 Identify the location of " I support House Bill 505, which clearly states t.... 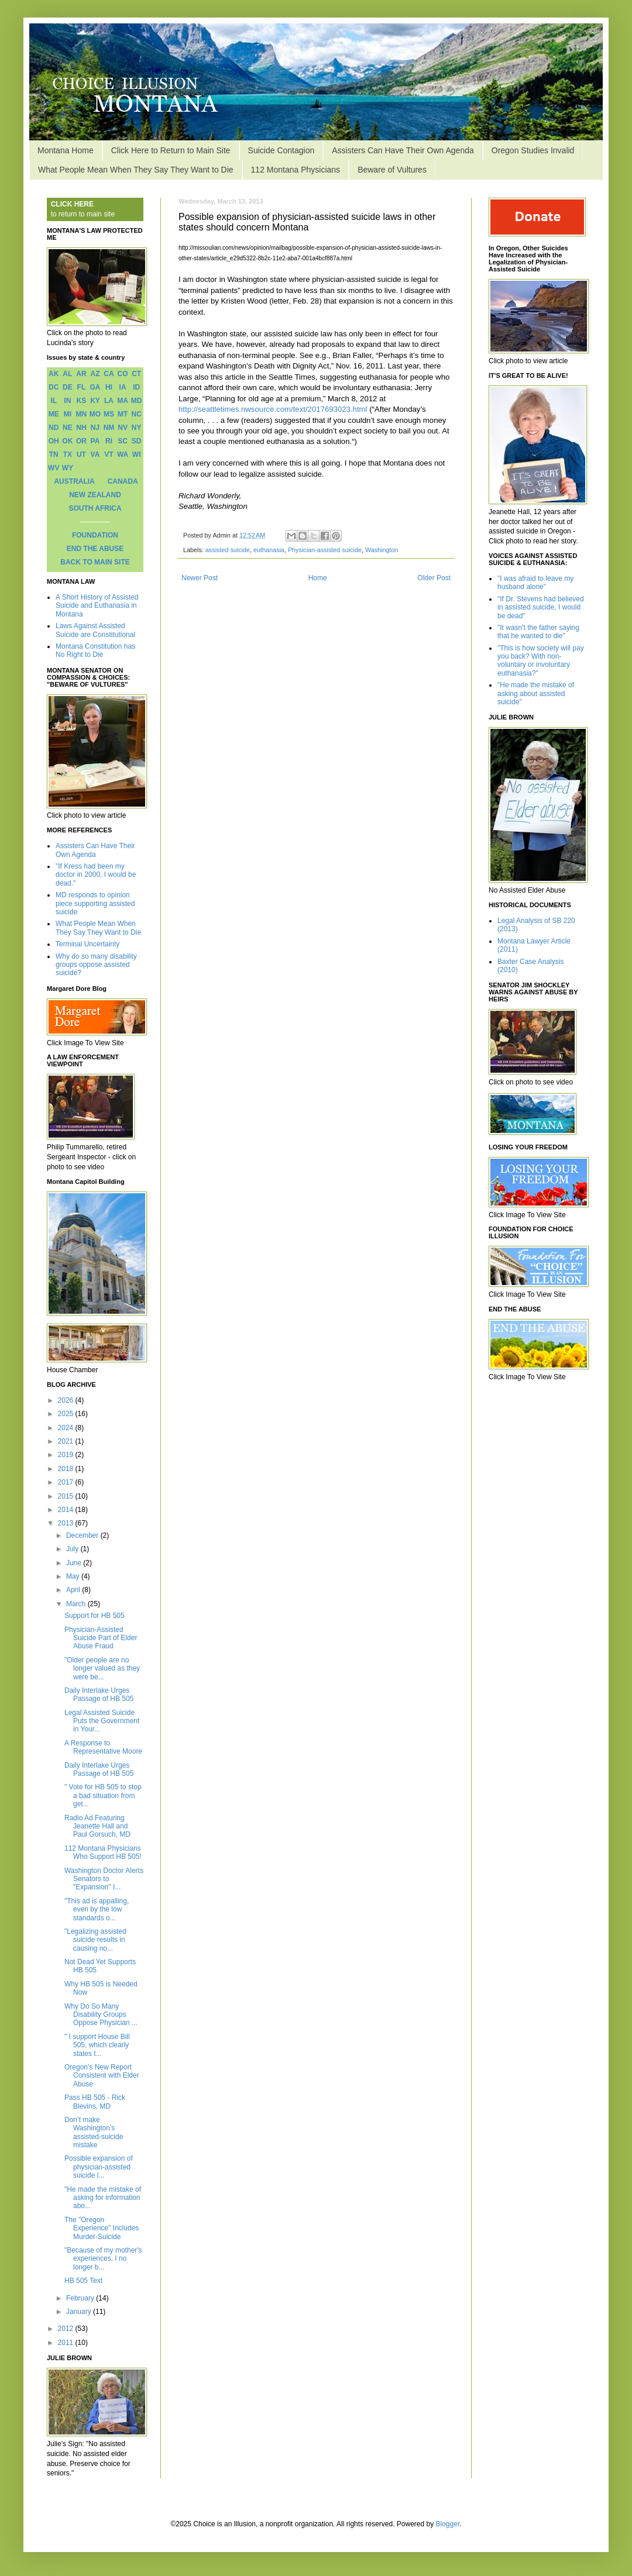
(97, 2045).